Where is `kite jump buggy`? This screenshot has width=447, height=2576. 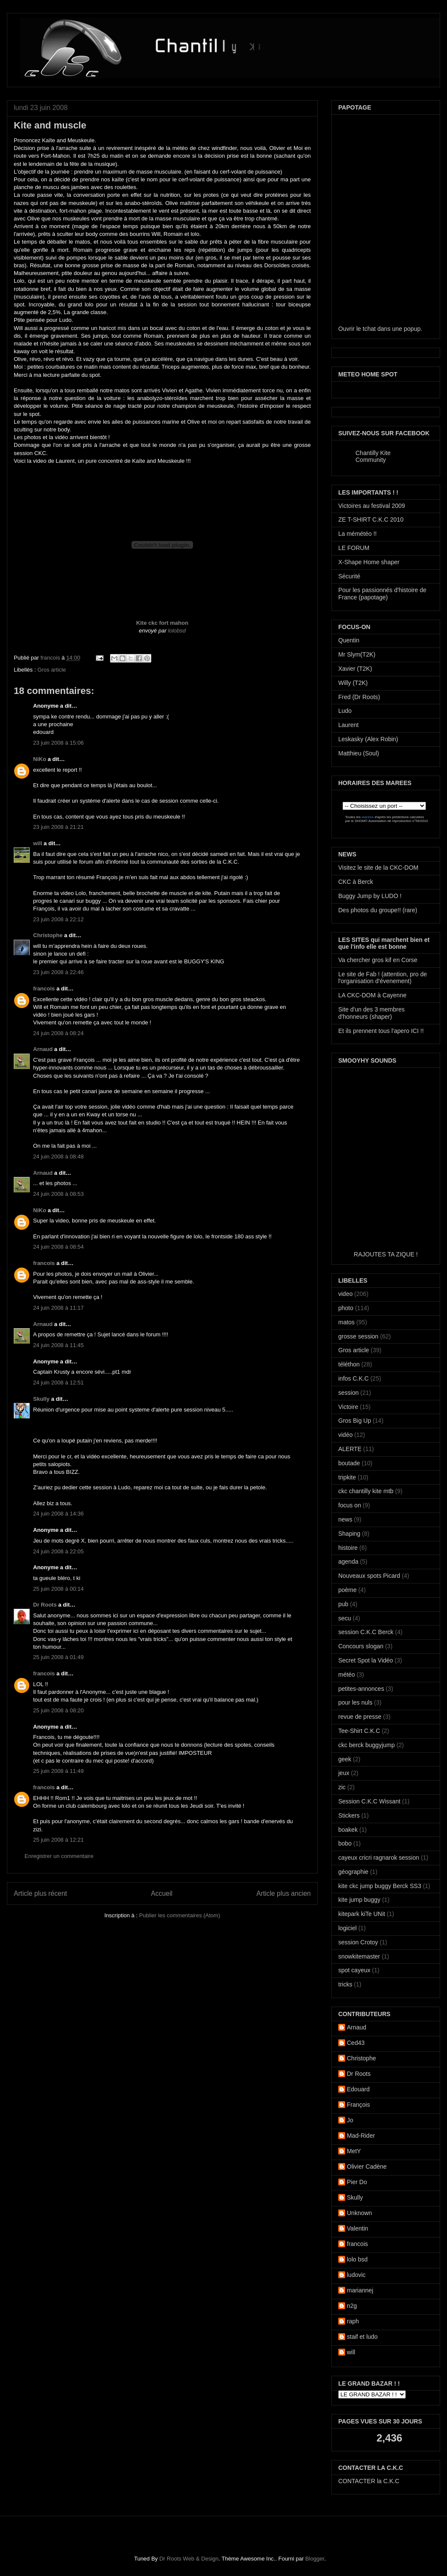 kite jump buggy is located at coordinates (359, 1899).